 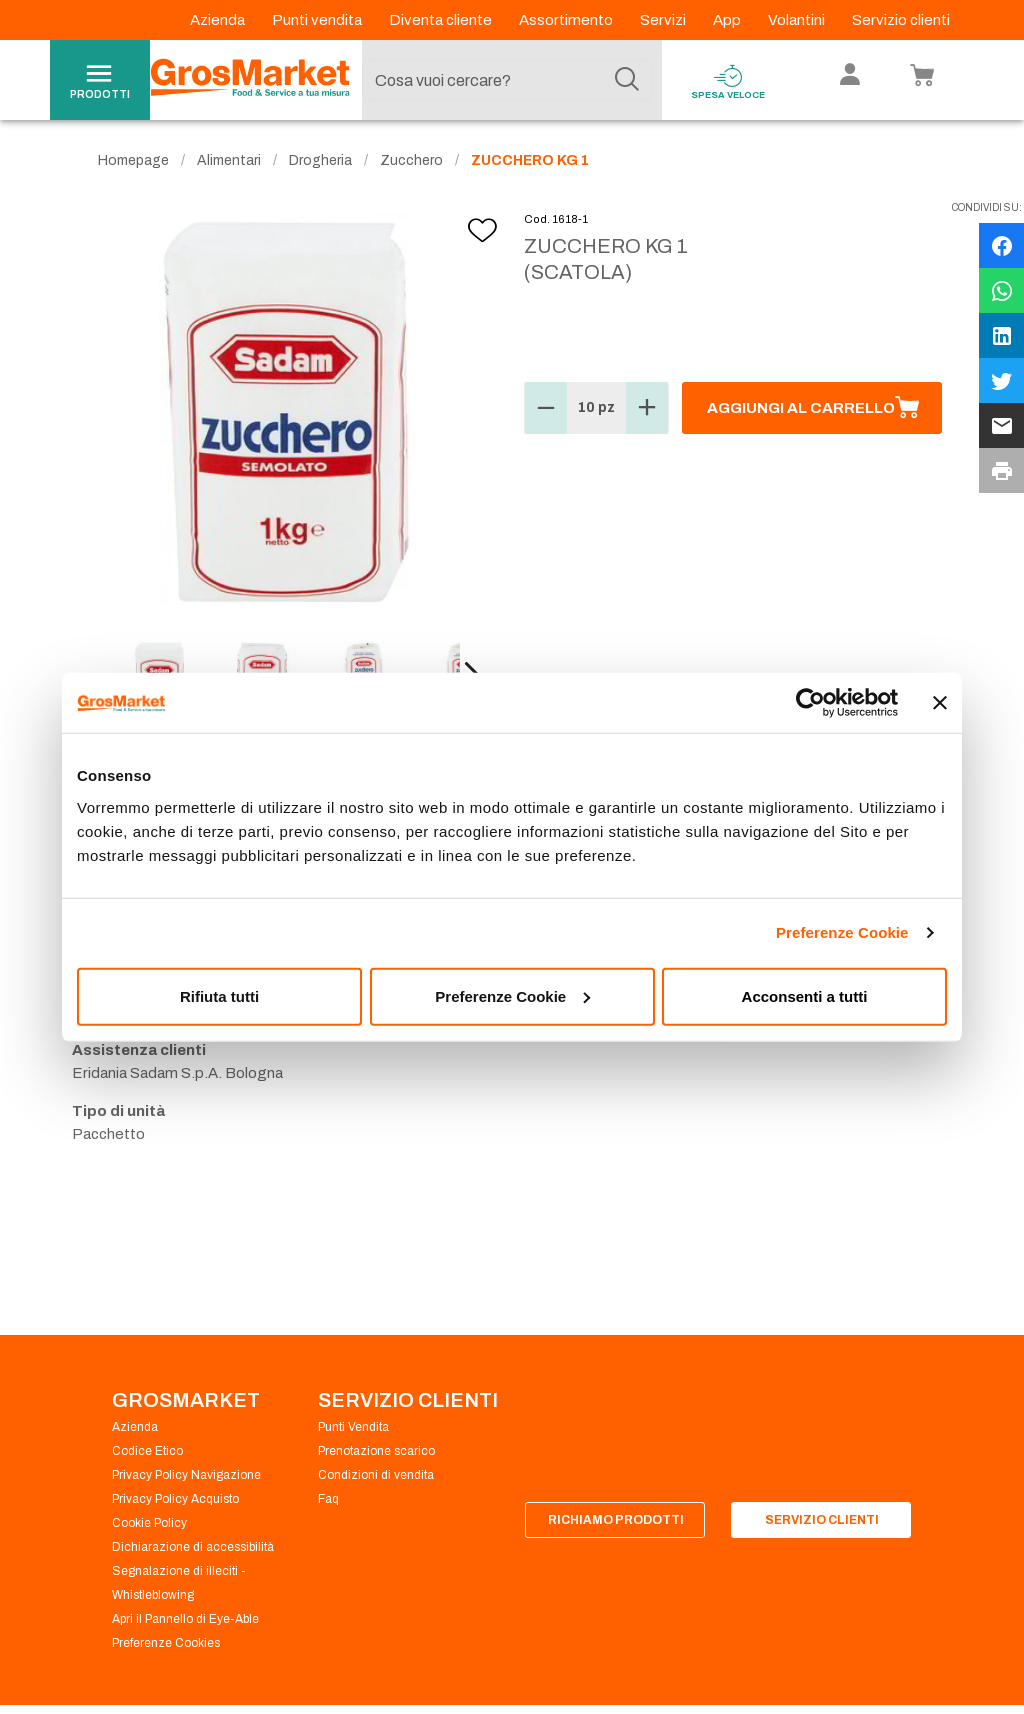 What do you see at coordinates (219, 995) in the screenshot?
I see `Rifiuta tutti` at bounding box center [219, 995].